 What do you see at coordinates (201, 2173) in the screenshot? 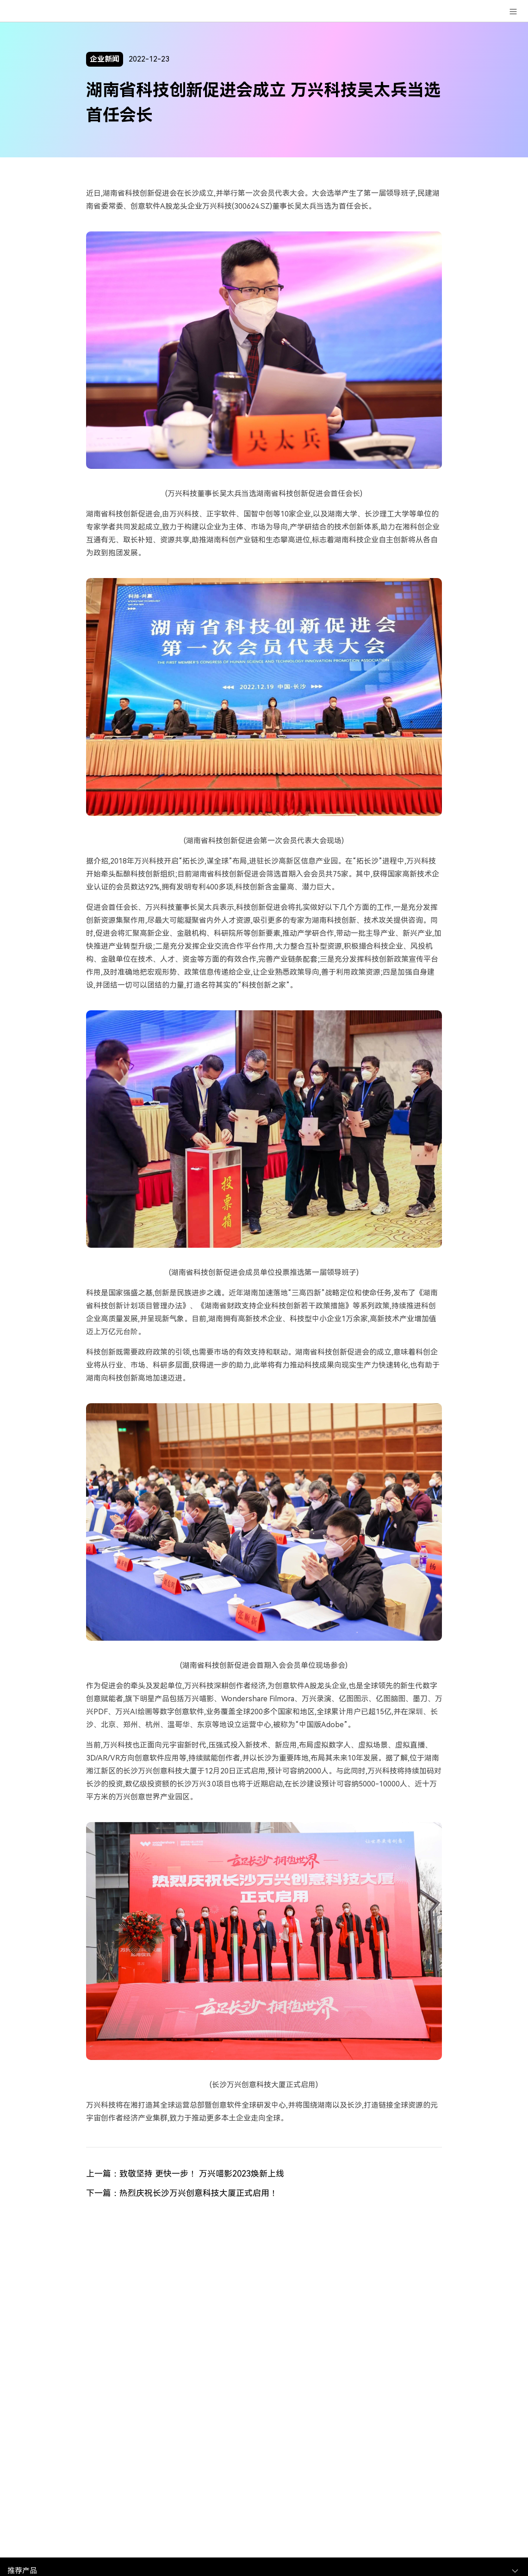
I see `致敬坚持 更快一步！ 万兴喵影2023焕新上线` at bounding box center [201, 2173].